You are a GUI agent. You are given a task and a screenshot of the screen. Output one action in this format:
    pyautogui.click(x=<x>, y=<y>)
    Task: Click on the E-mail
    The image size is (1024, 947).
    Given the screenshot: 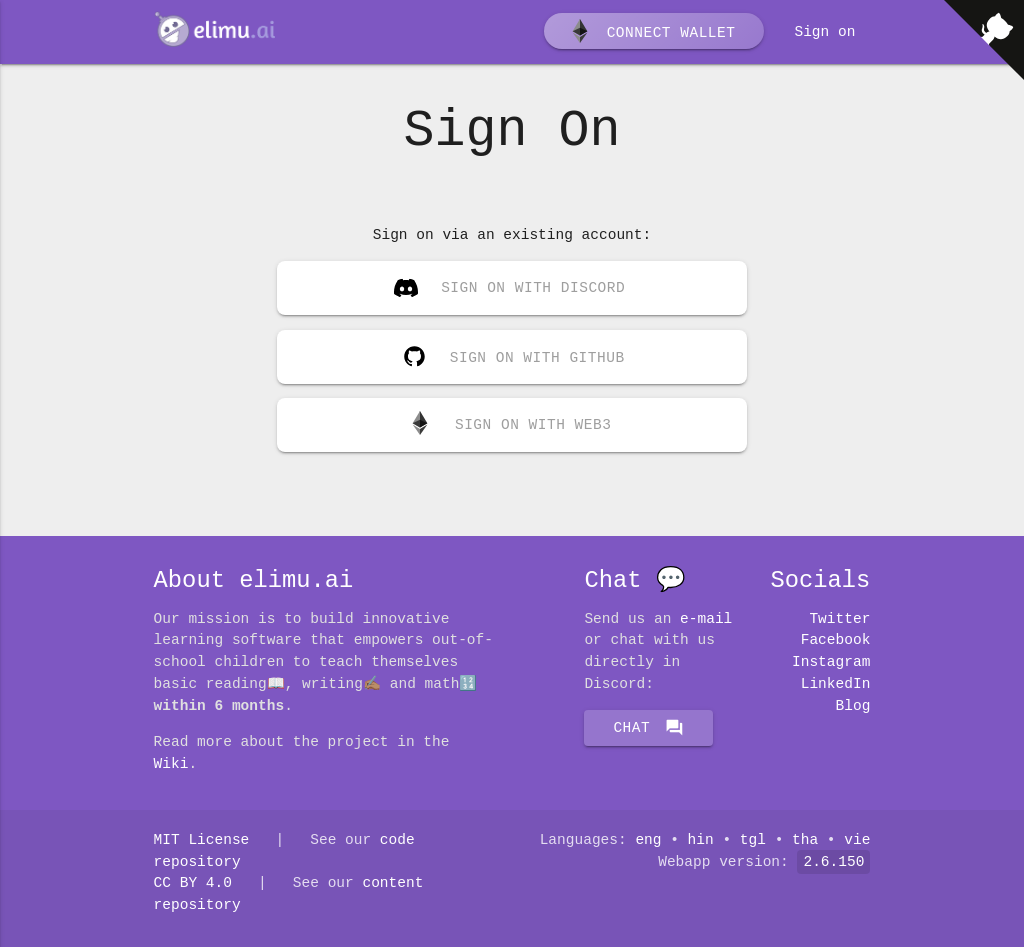 What is the action you would take?
    pyautogui.click(x=706, y=619)
    